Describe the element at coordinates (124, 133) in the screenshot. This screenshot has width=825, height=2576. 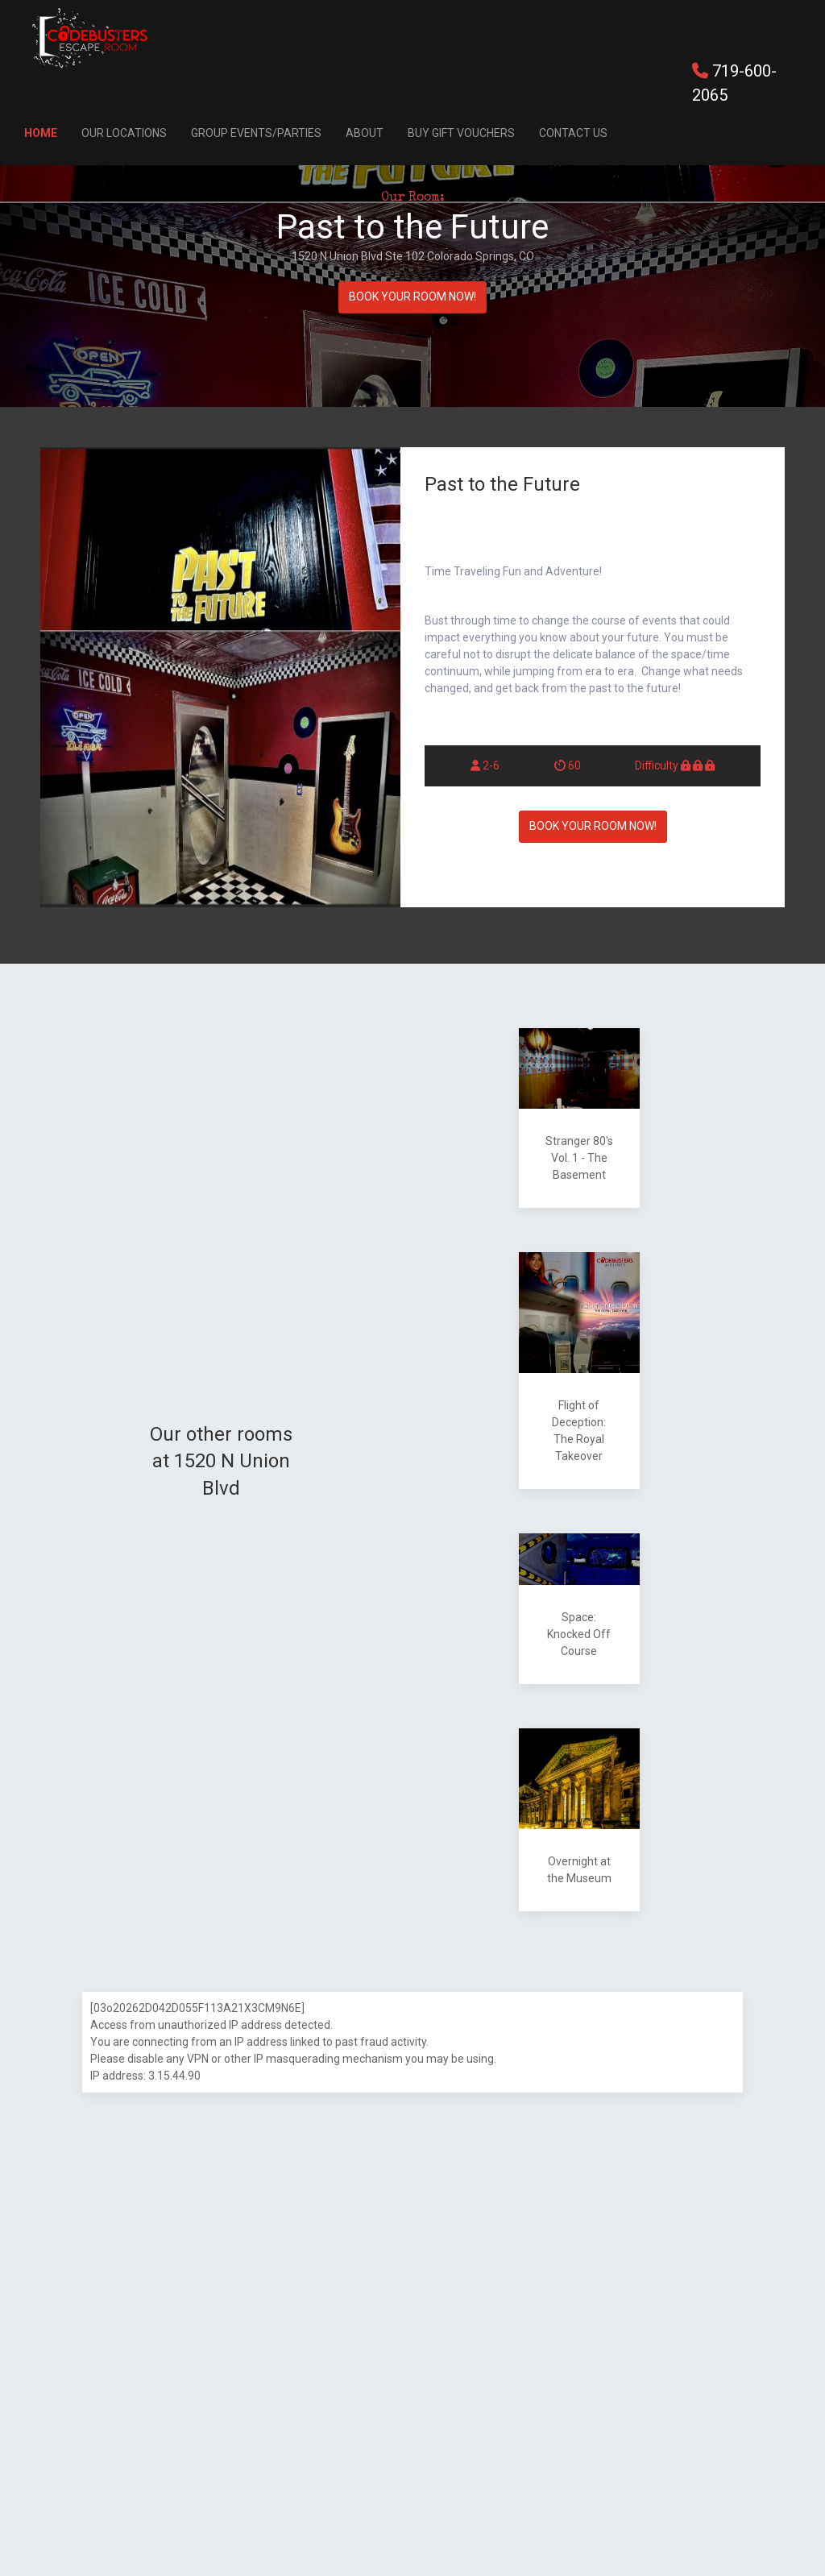
I see `Our Locations [button]` at that location.